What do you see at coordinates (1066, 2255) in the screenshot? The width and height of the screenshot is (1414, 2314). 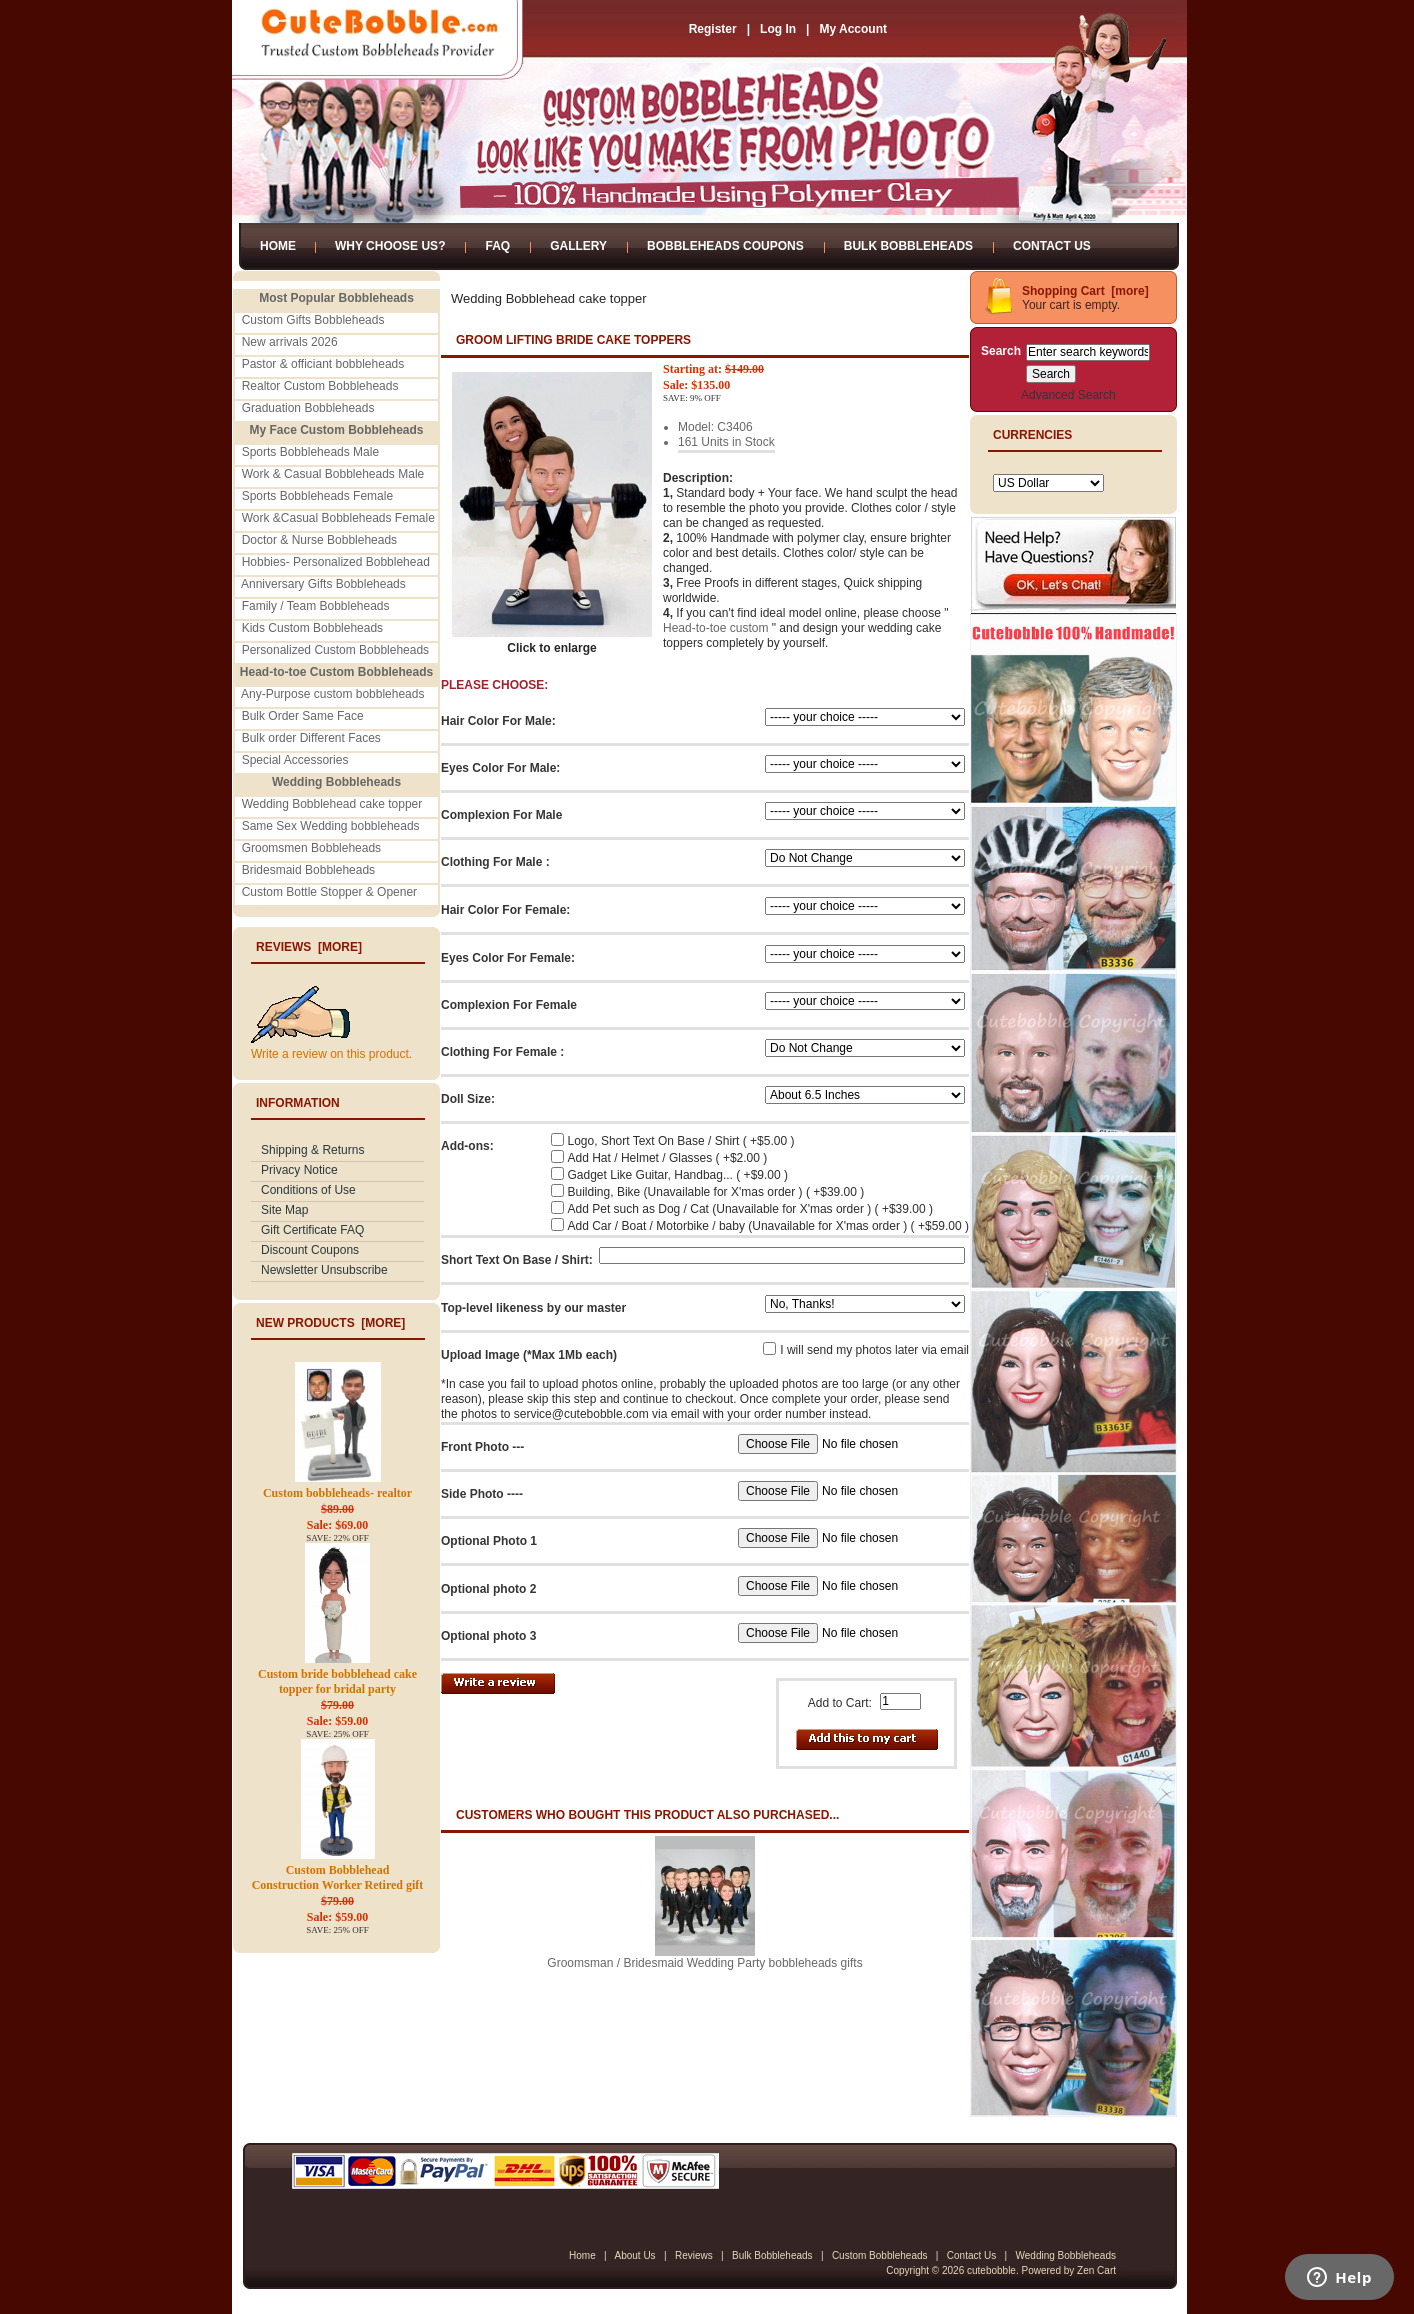 I see `Wedding Bobbleheads` at bounding box center [1066, 2255].